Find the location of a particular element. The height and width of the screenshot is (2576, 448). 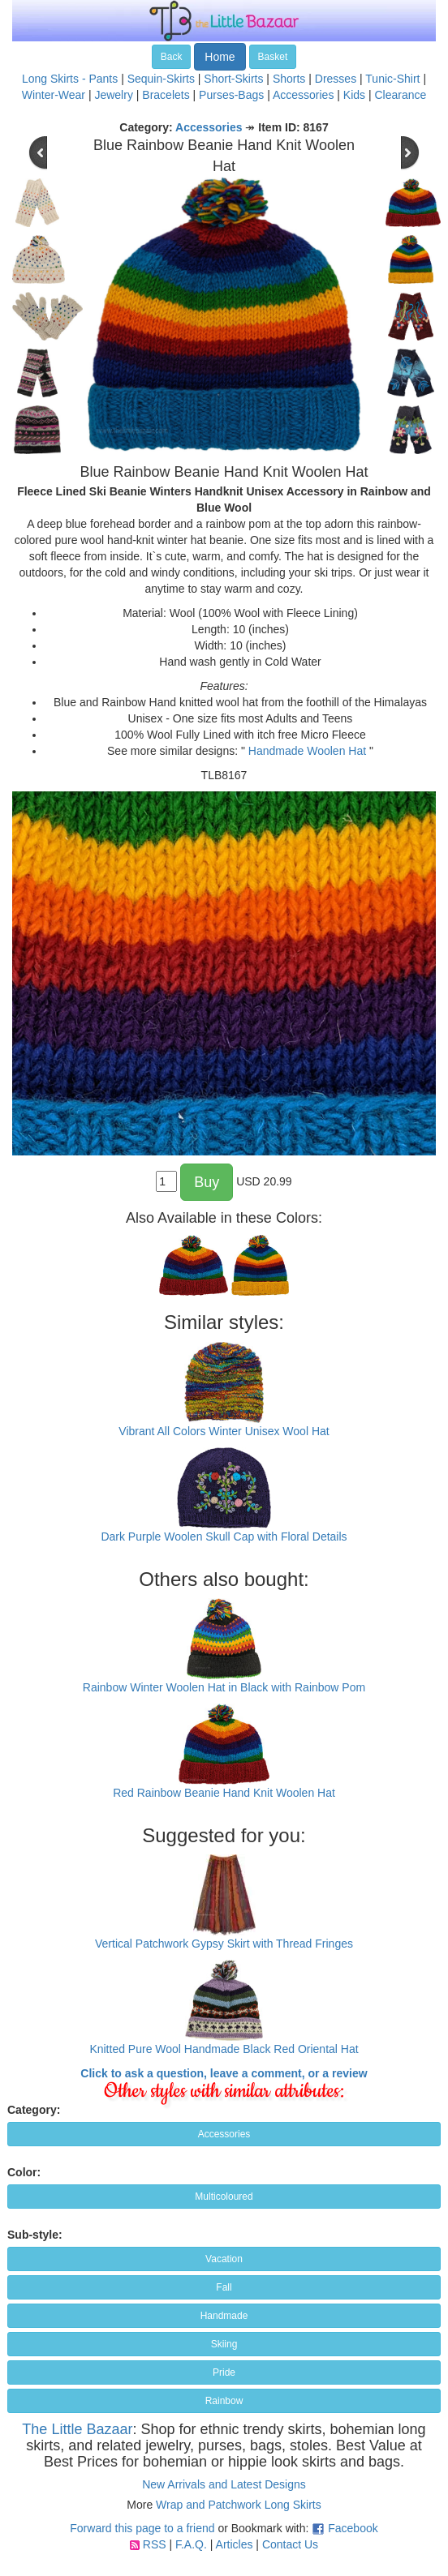

Fall [button] is located at coordinates (223, 2287).